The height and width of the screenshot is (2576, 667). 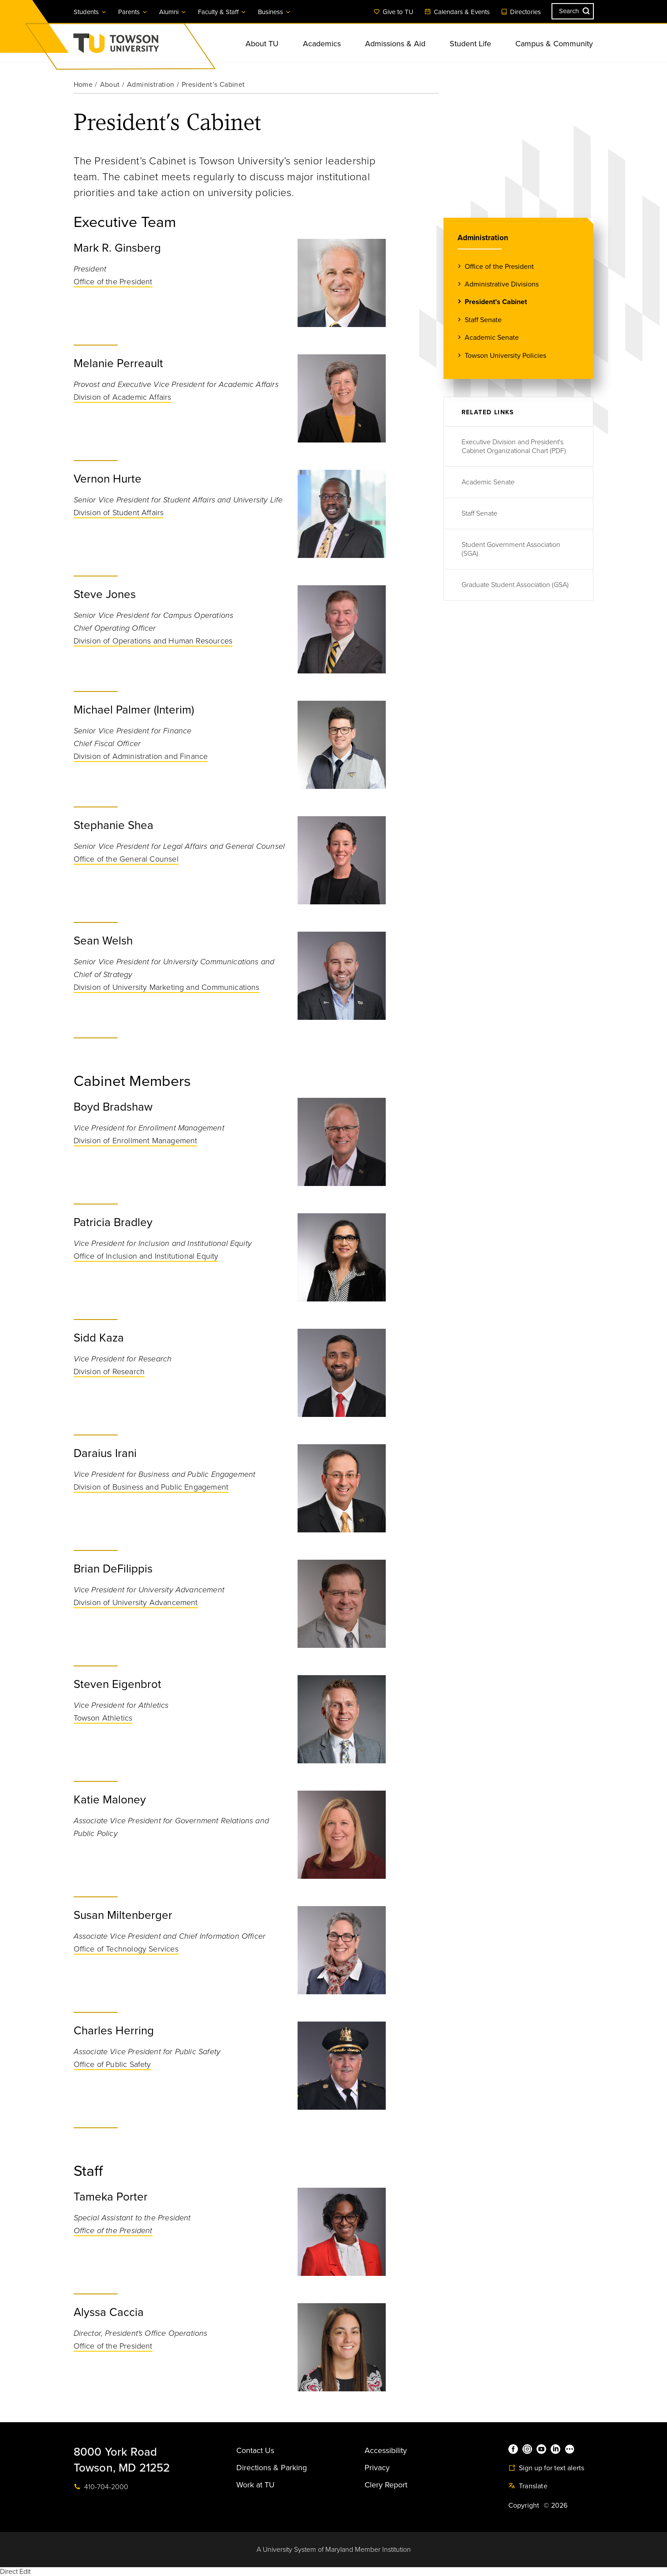 What do you see at coordinates (113, 281) in the screenshot?
I see `Office of the President` at bounding box center [113, 281].